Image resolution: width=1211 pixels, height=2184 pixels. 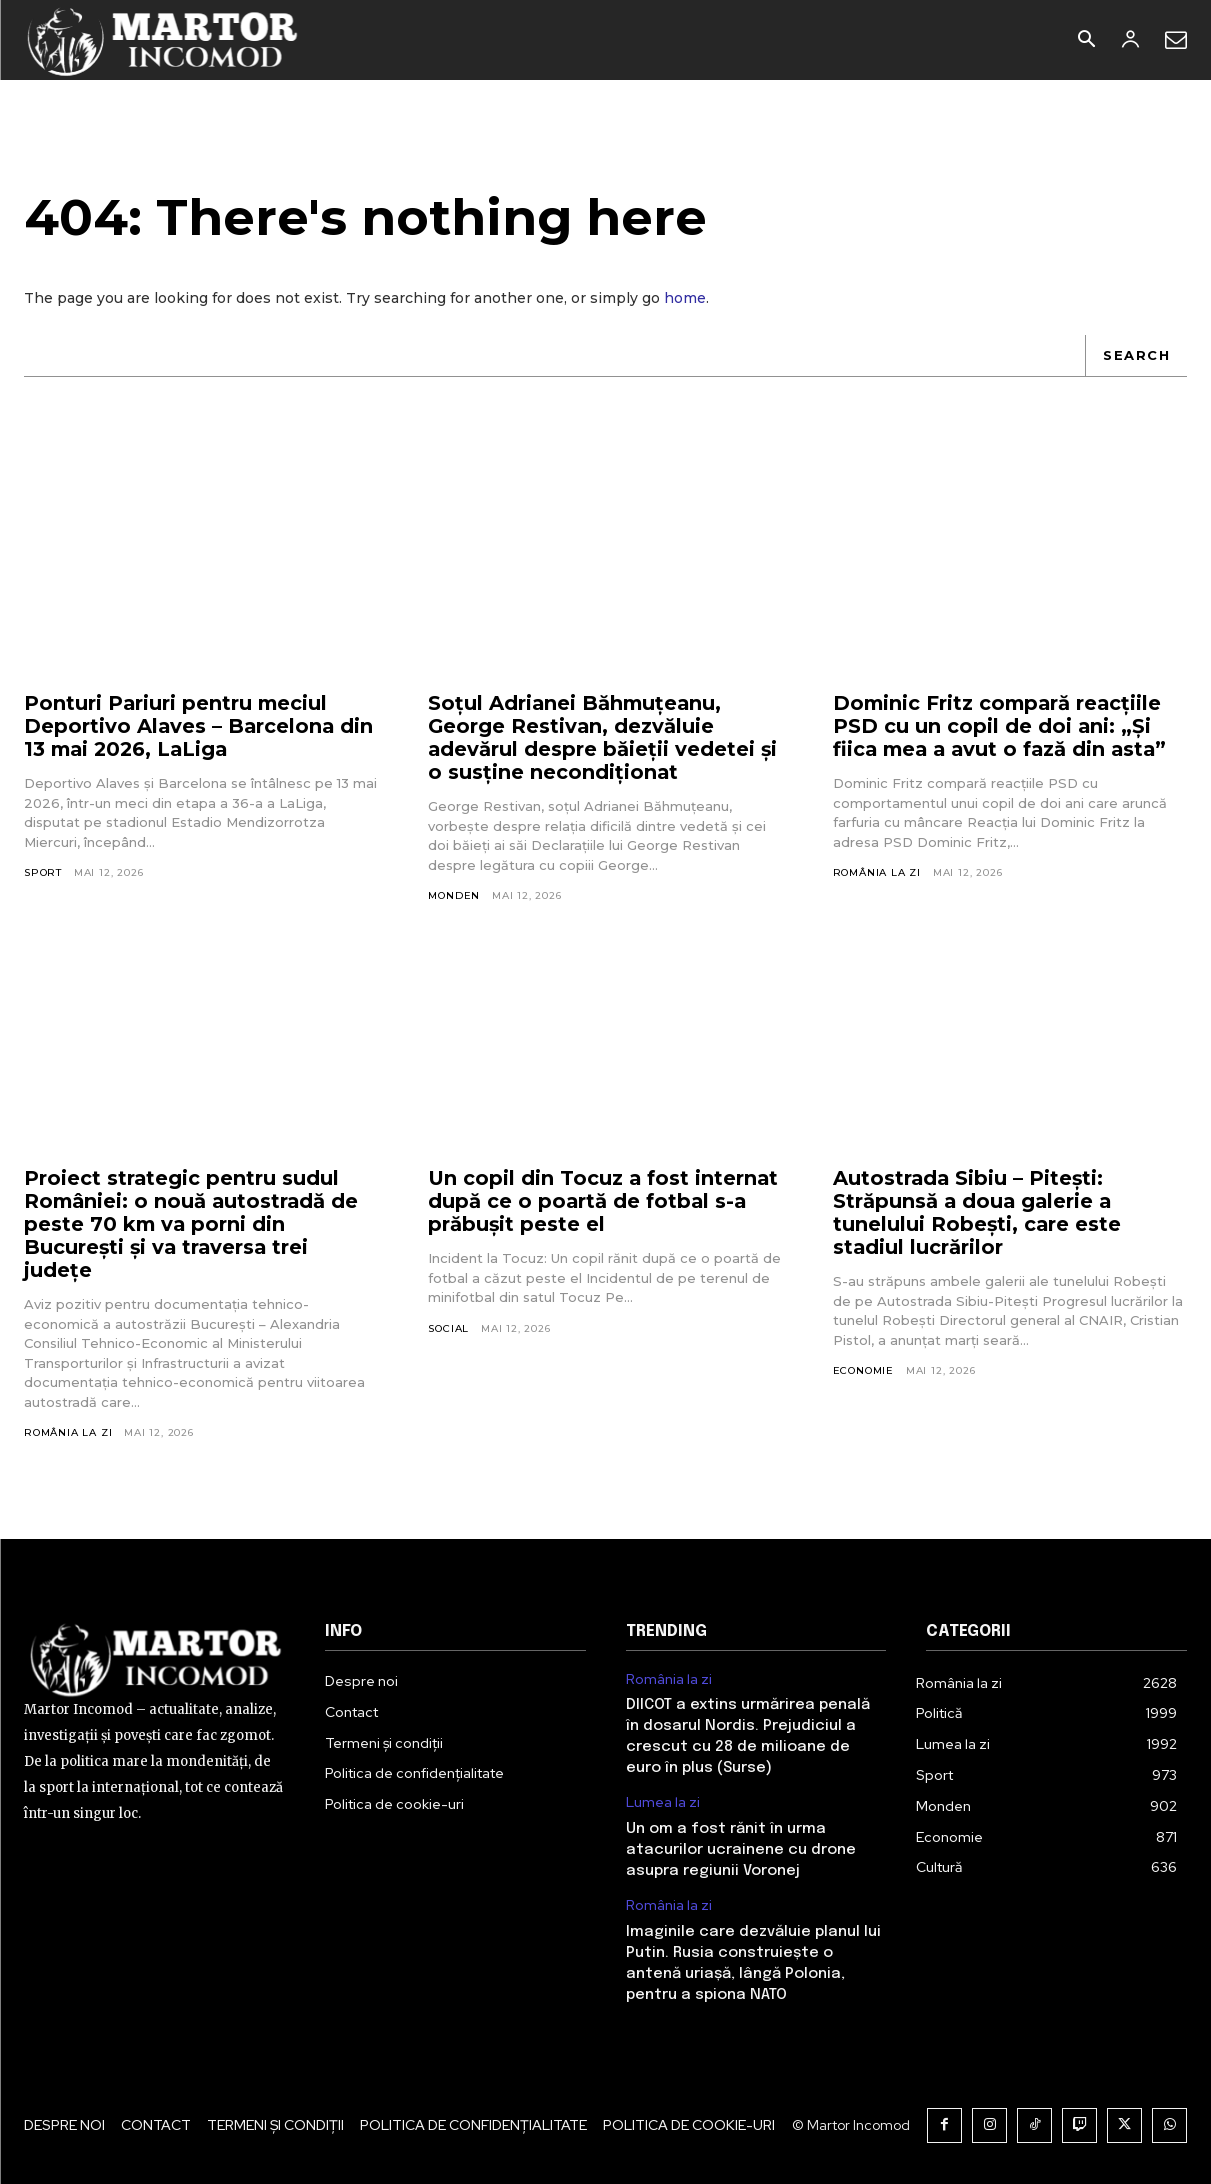 I want to click on Dominic Fritz compară reacțiile PSD cu un copil de doi ani: „Și fiica mea a avut o fază din asta”, so click(x=1004, y=727).